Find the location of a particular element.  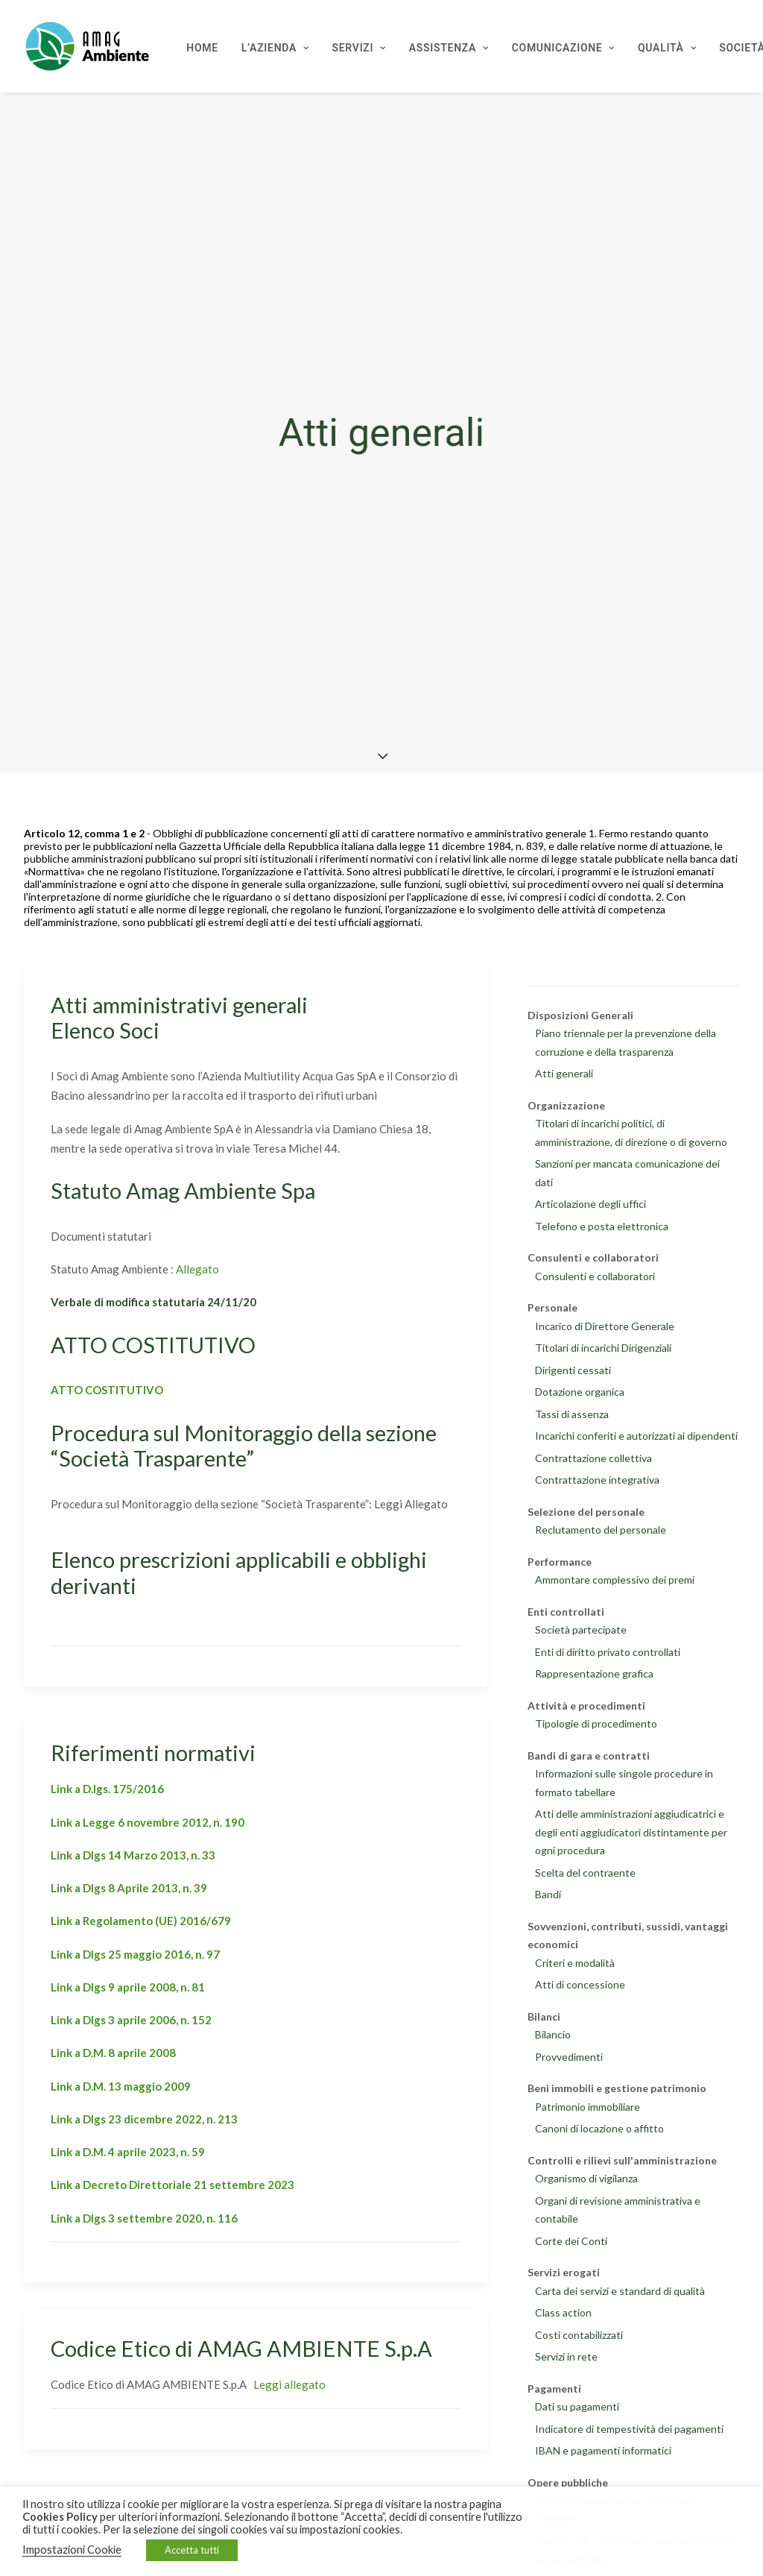

Bandi is located at coordinates (548, 1894).